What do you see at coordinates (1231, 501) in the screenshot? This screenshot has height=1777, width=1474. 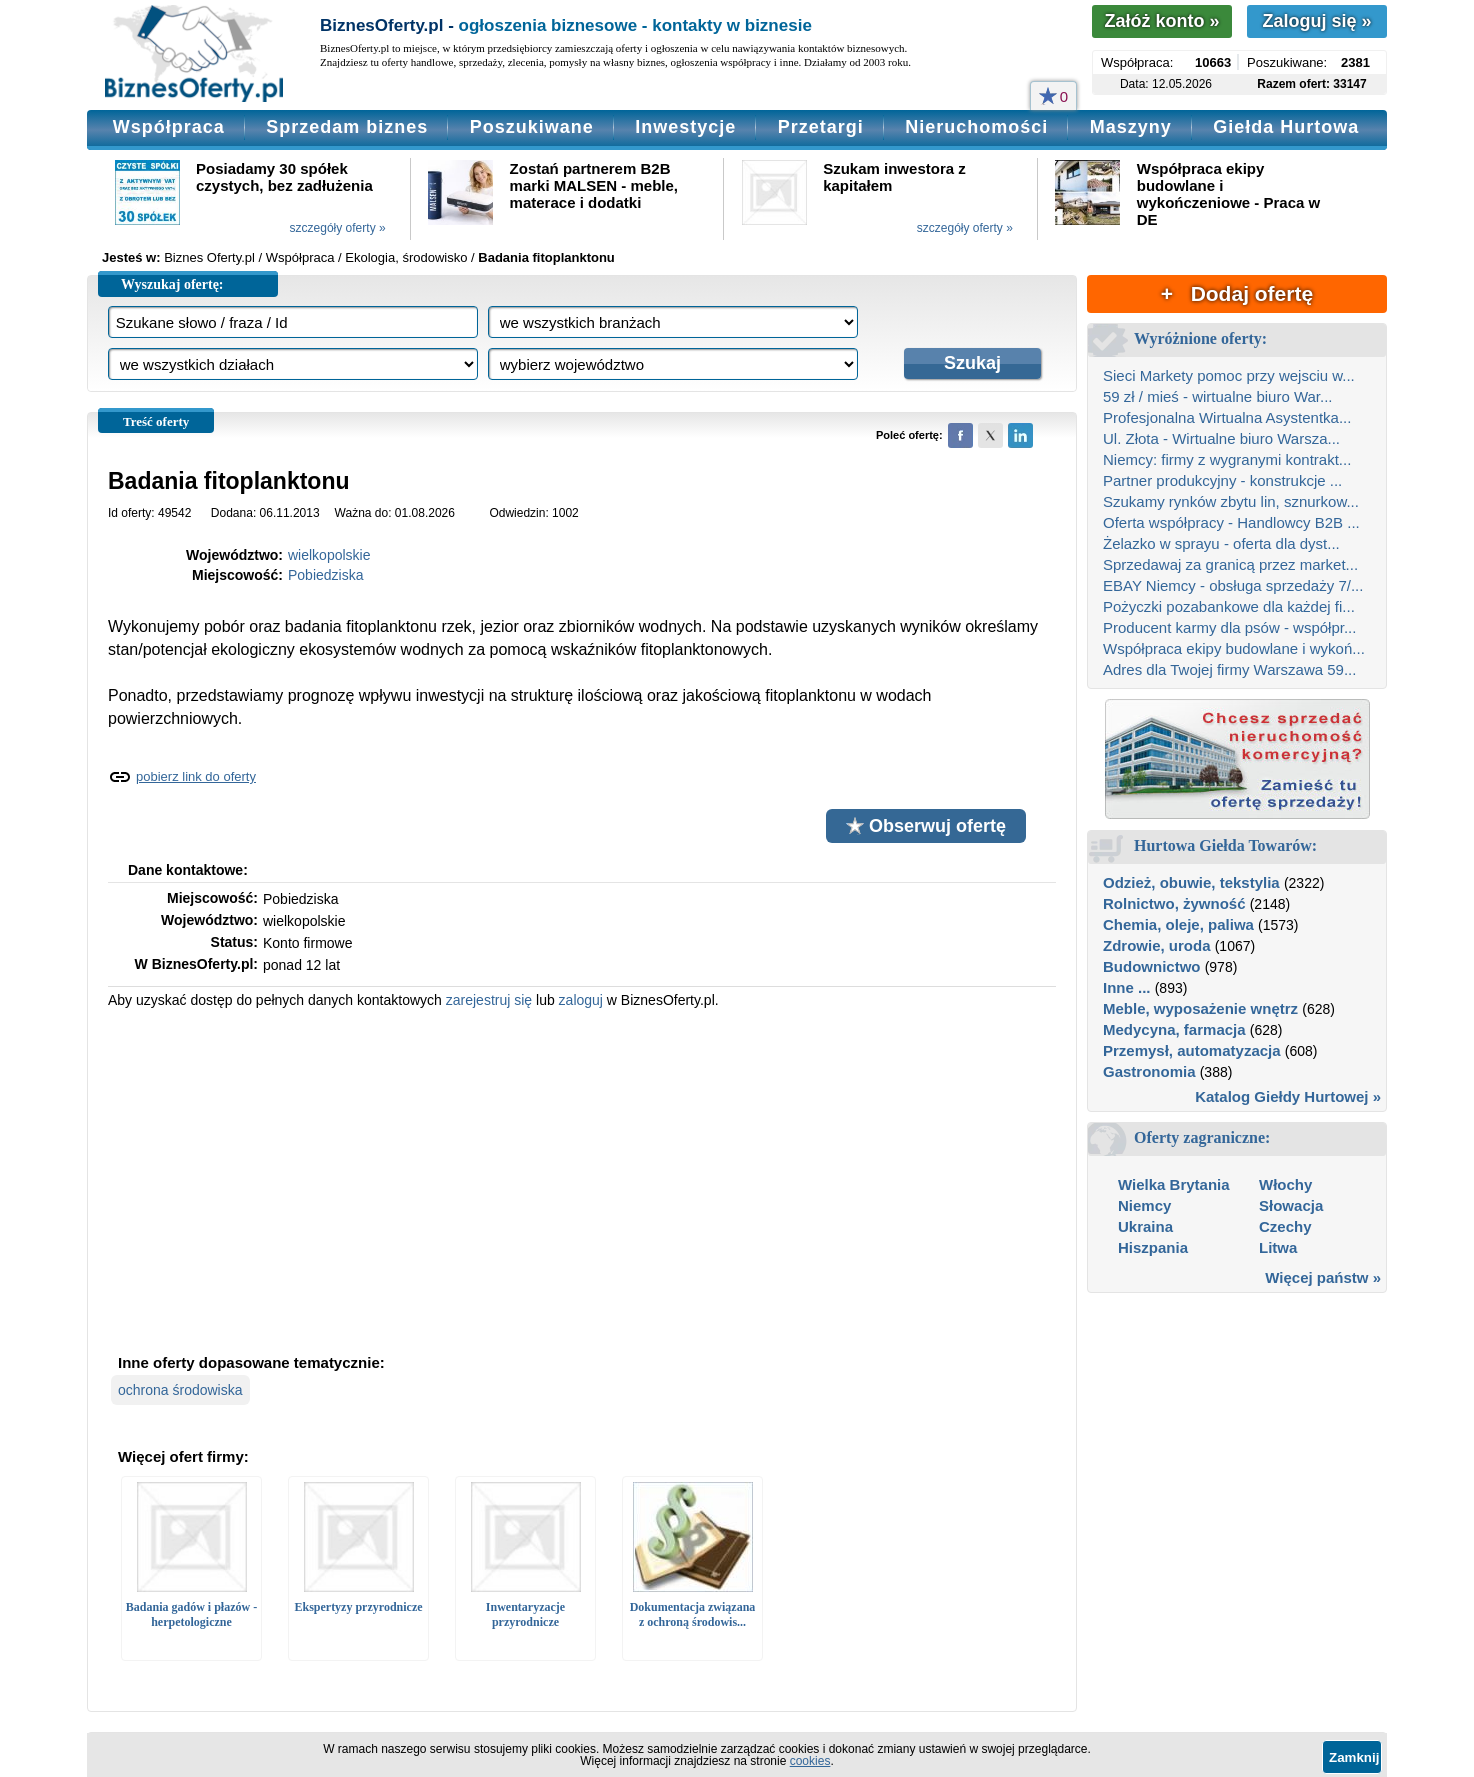 I see `Szukamy rynków zbytu lin, sznurkow...` at bounding box center [1231, 501].